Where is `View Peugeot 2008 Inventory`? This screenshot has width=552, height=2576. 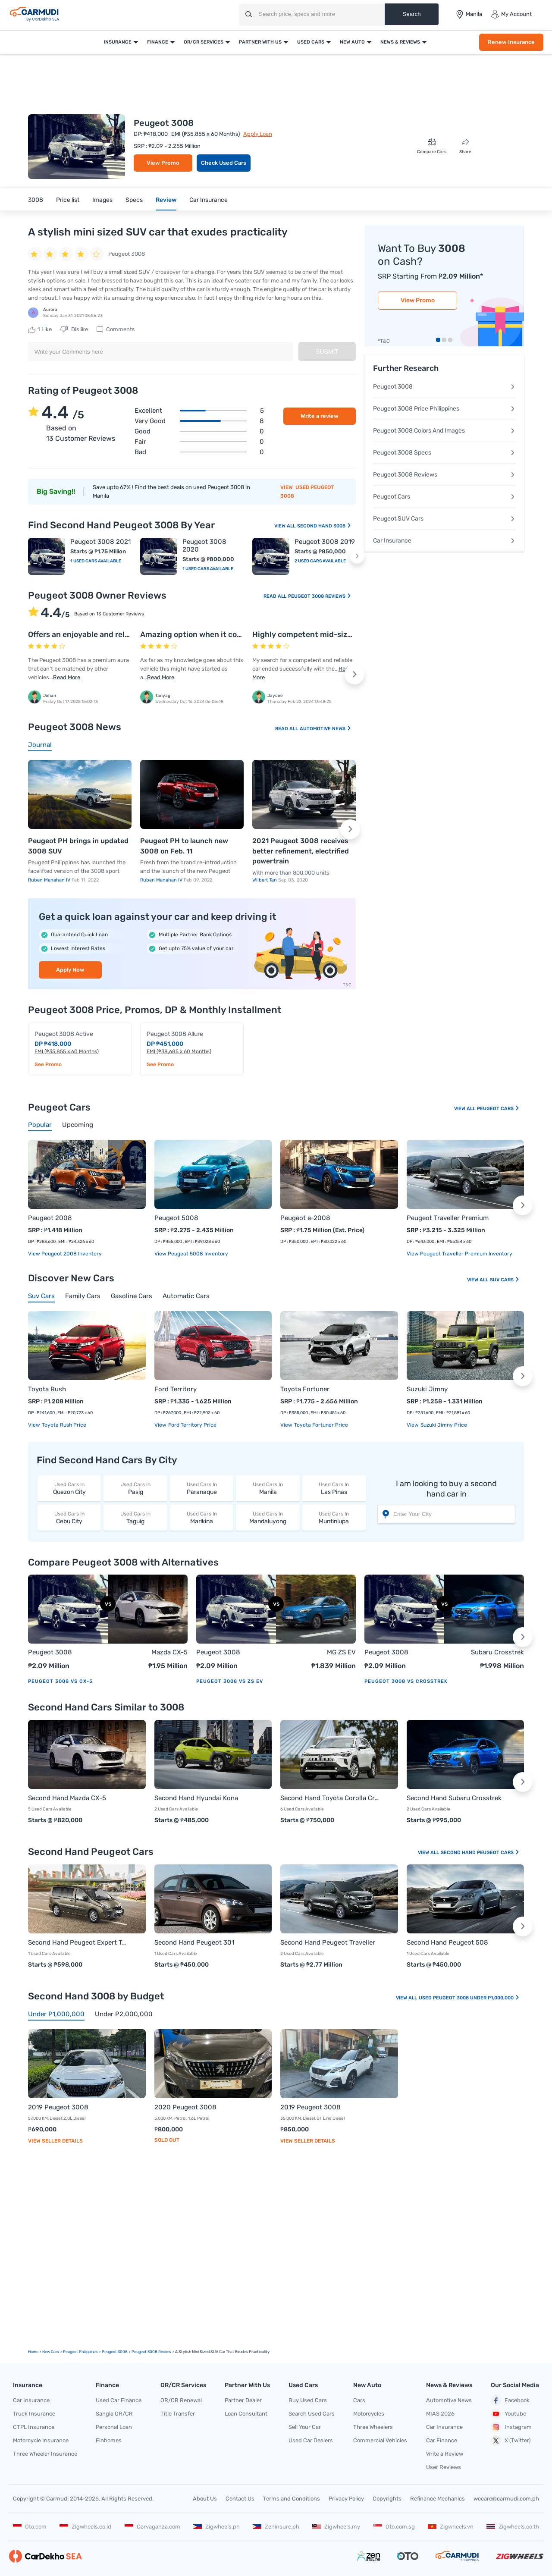
View Peugeot 2008 Inventory is located at coordinates (65, 1254).